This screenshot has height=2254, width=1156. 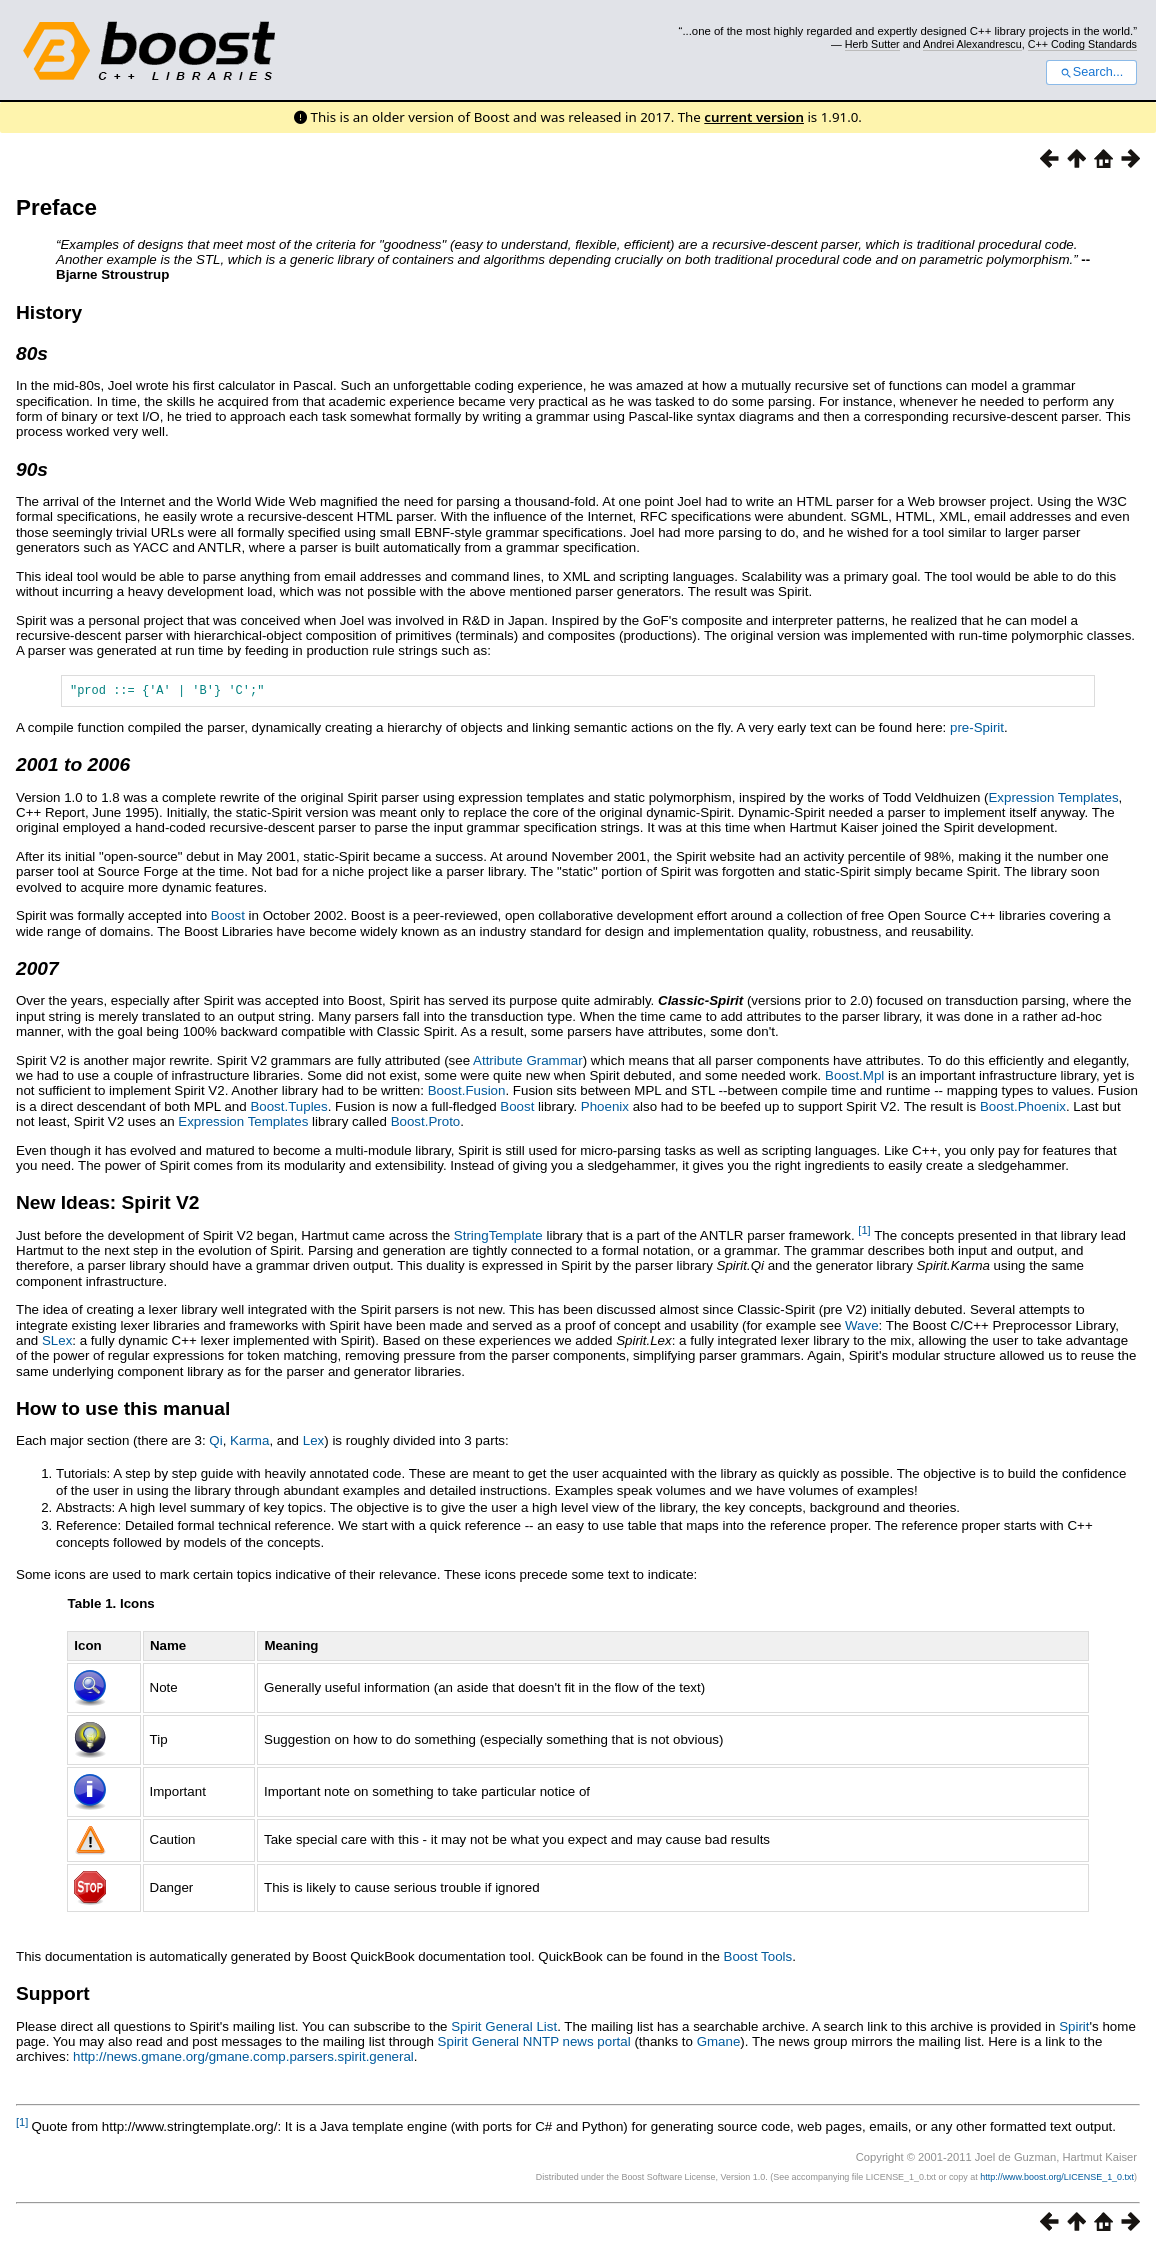 I want to click on Phoenix, so click(x=605, y=1109).